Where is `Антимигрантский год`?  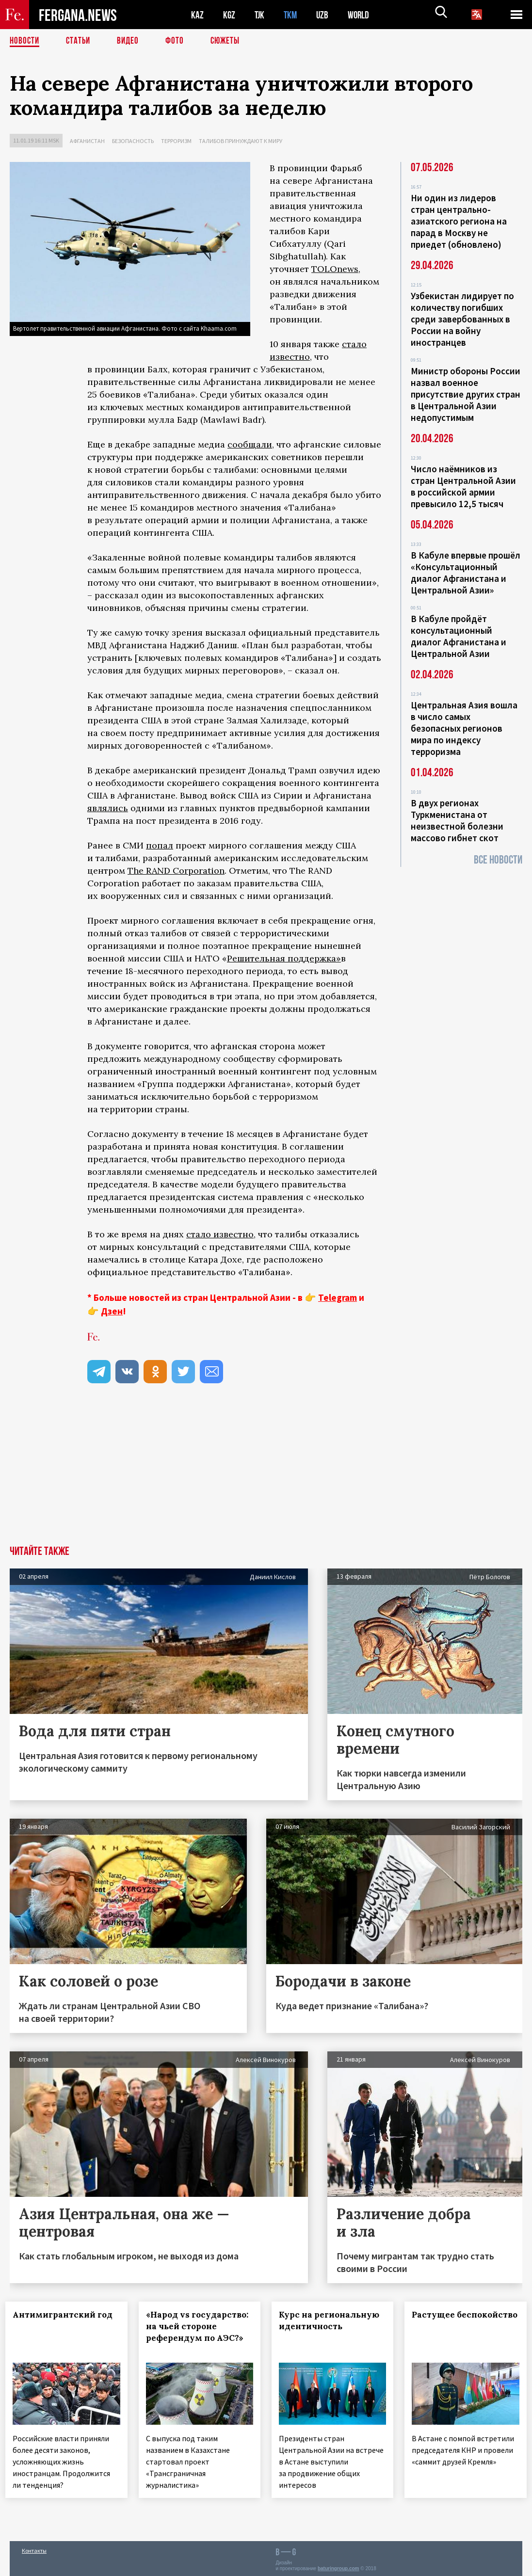
Антимигрантский год is located at coordinates (58, 2320).